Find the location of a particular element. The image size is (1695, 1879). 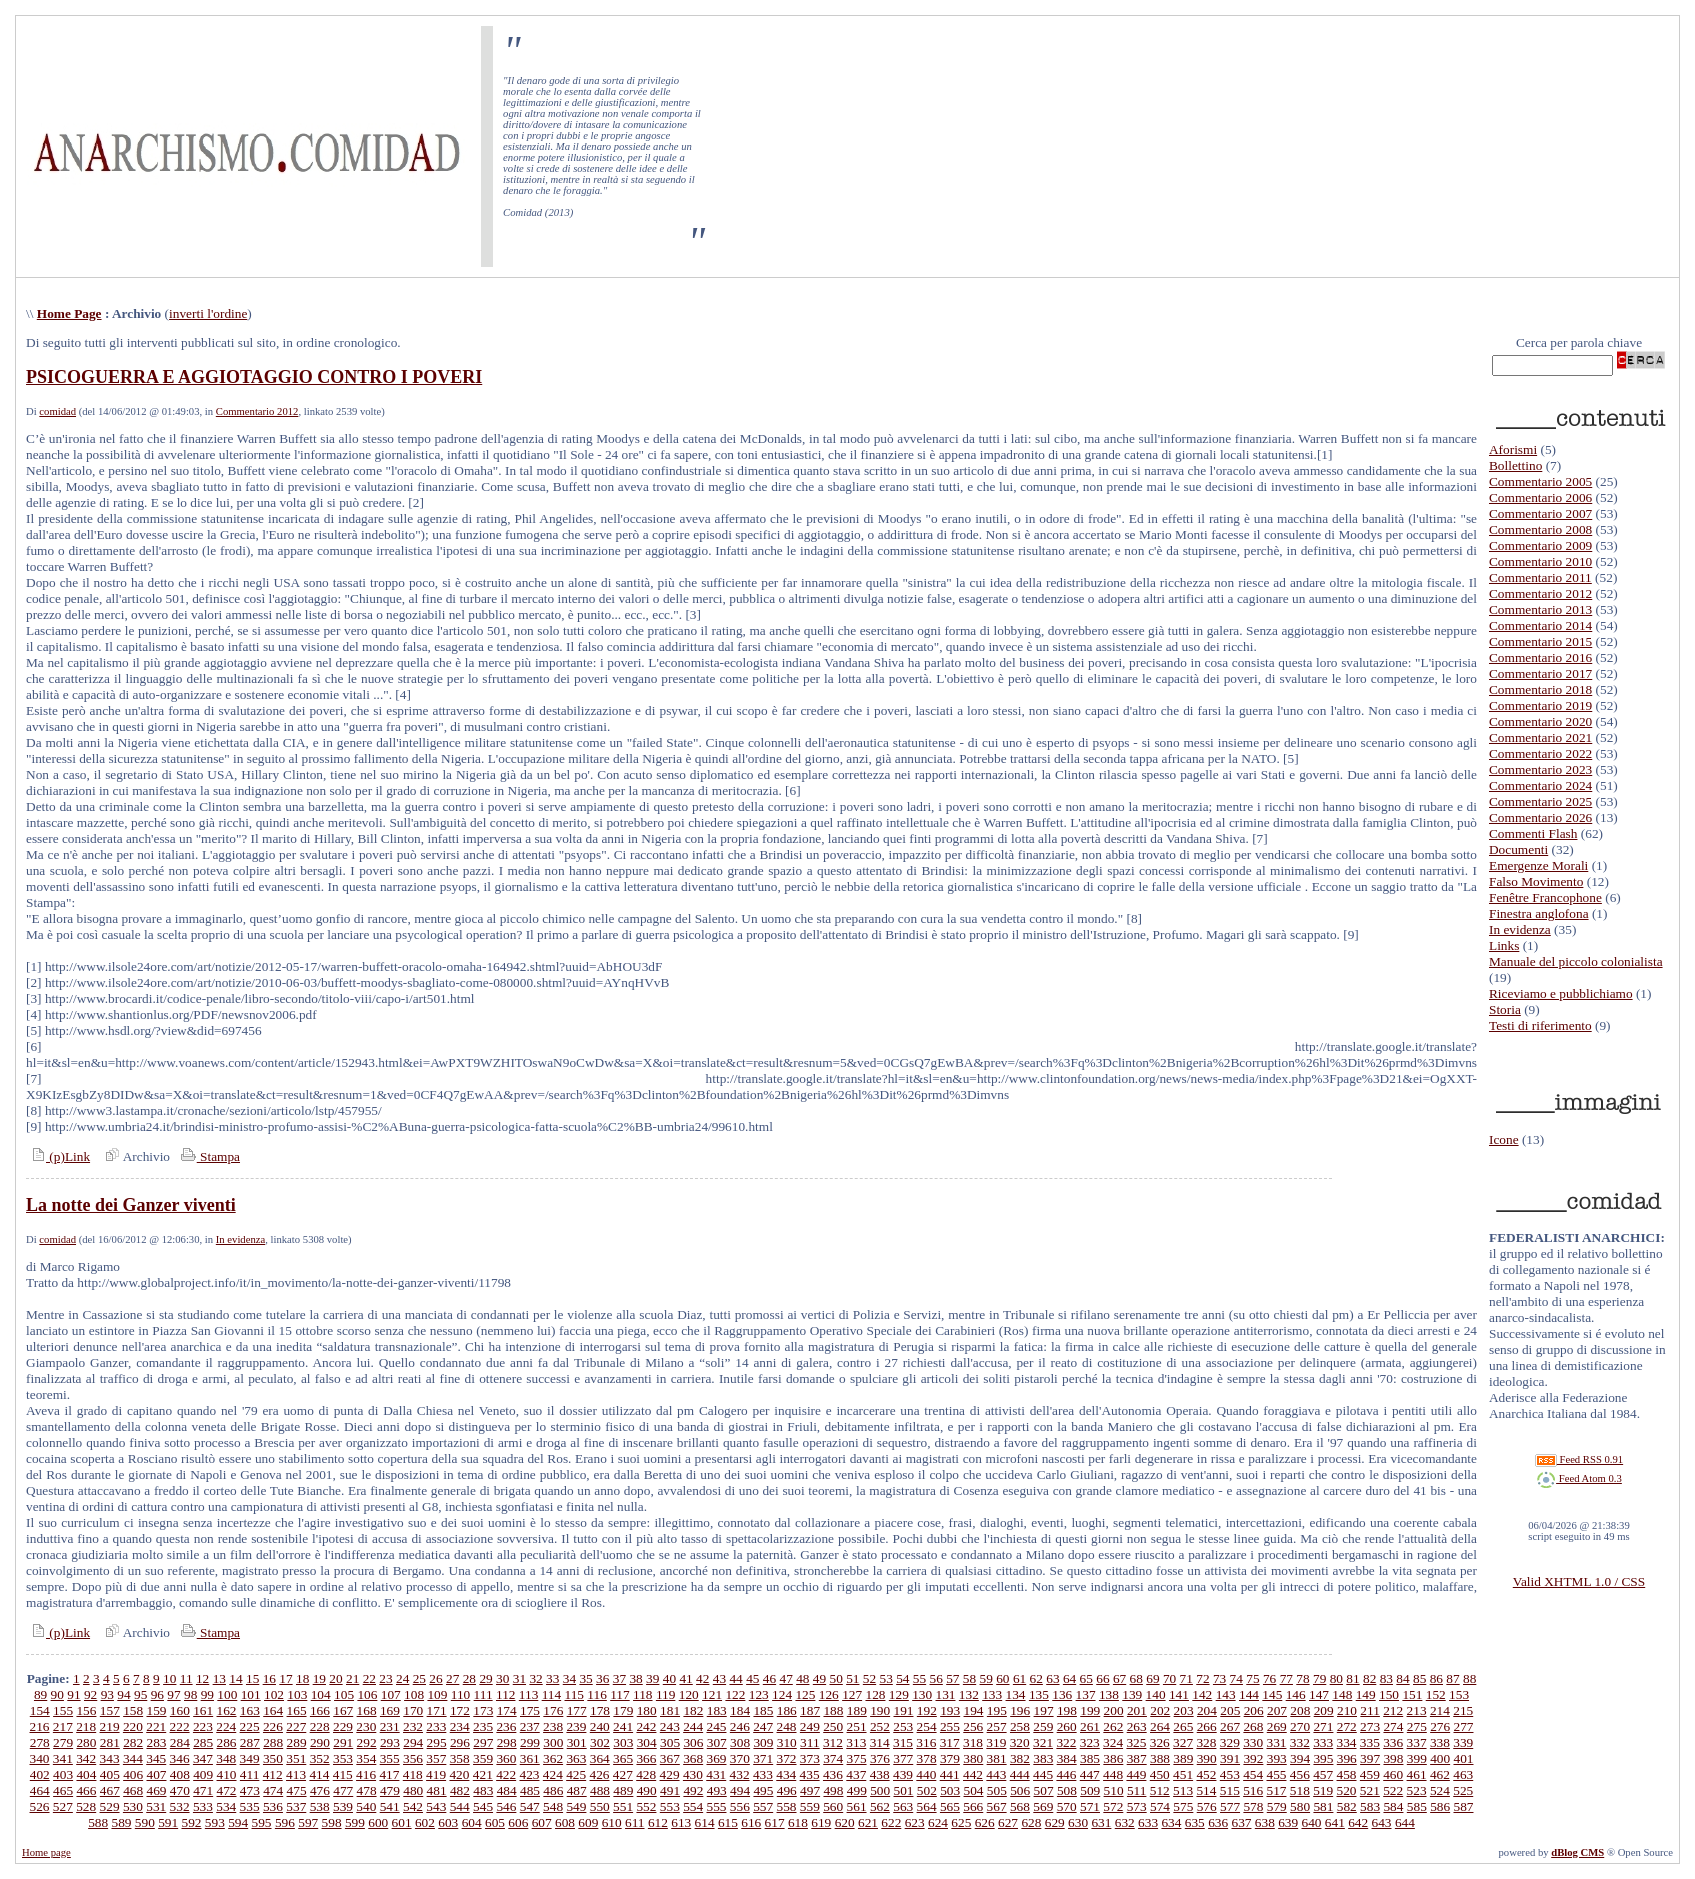

632 is located at coordinates (1125, 1822).